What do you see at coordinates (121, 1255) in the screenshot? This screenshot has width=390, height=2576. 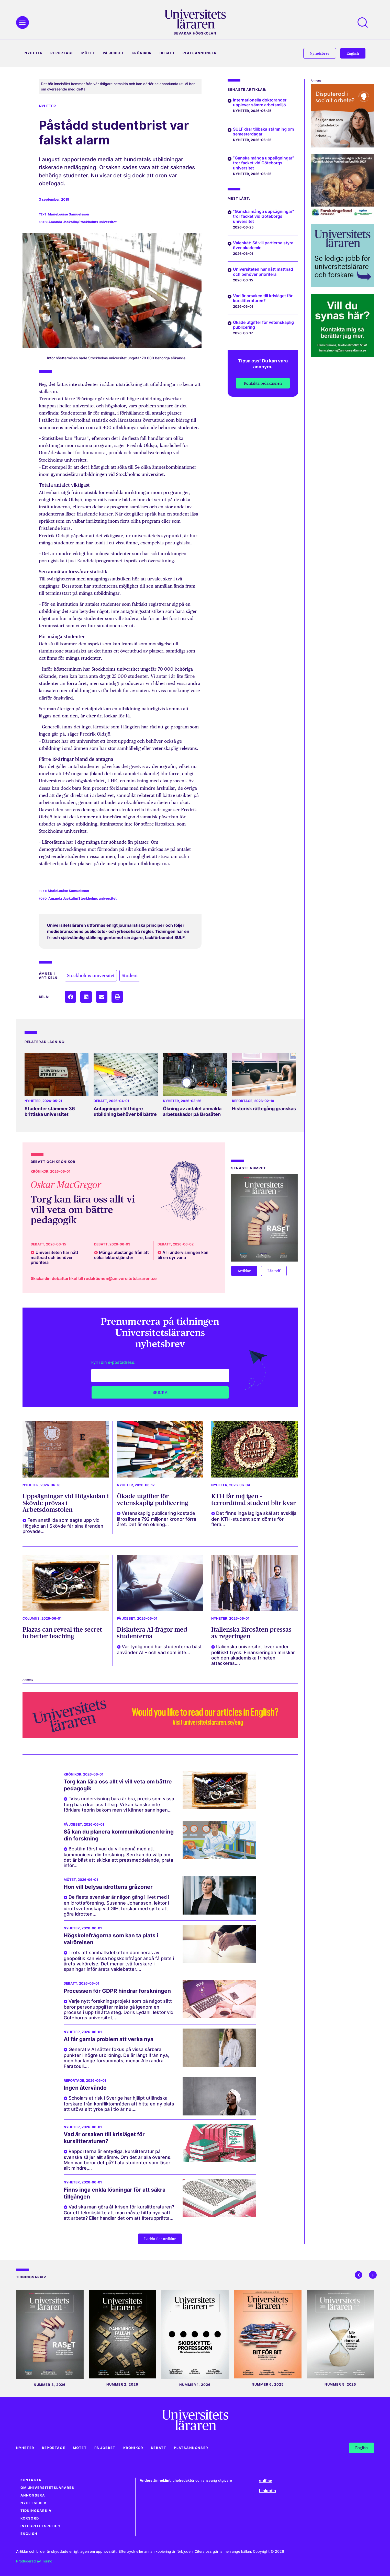 I see `Många utestängs från att söka lektorstjänster` at bounding box center [121, 1255].